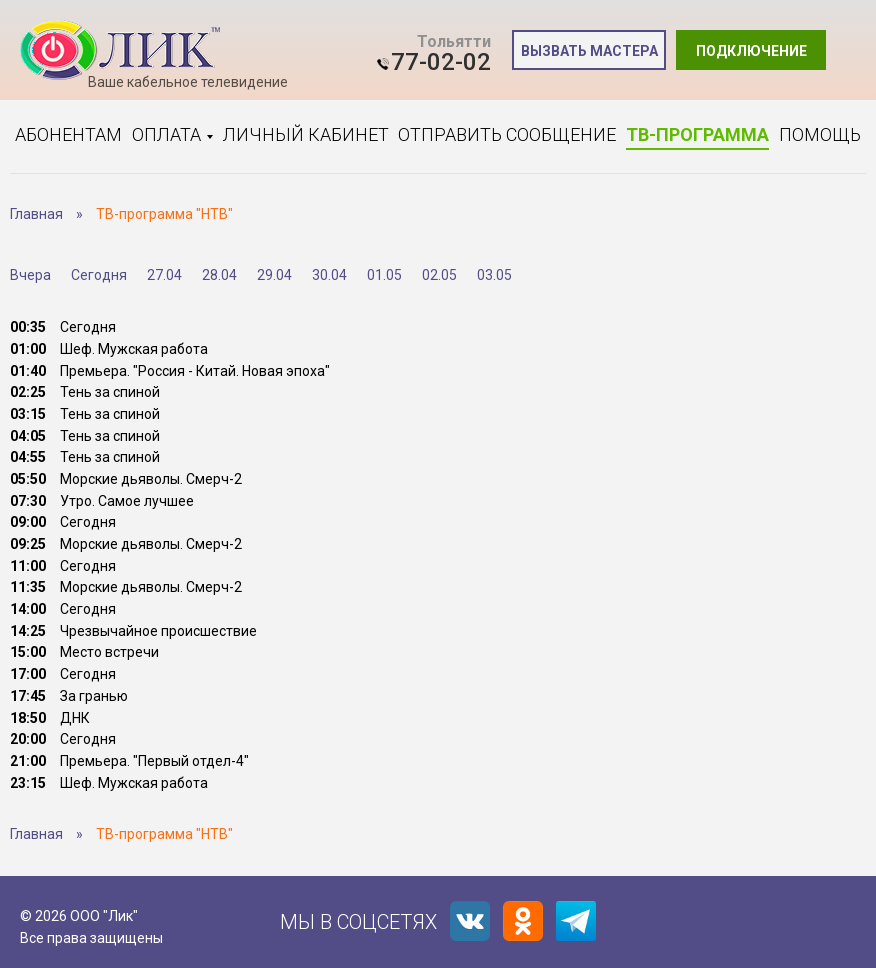  I want to click on Главная, so click(36, 214).